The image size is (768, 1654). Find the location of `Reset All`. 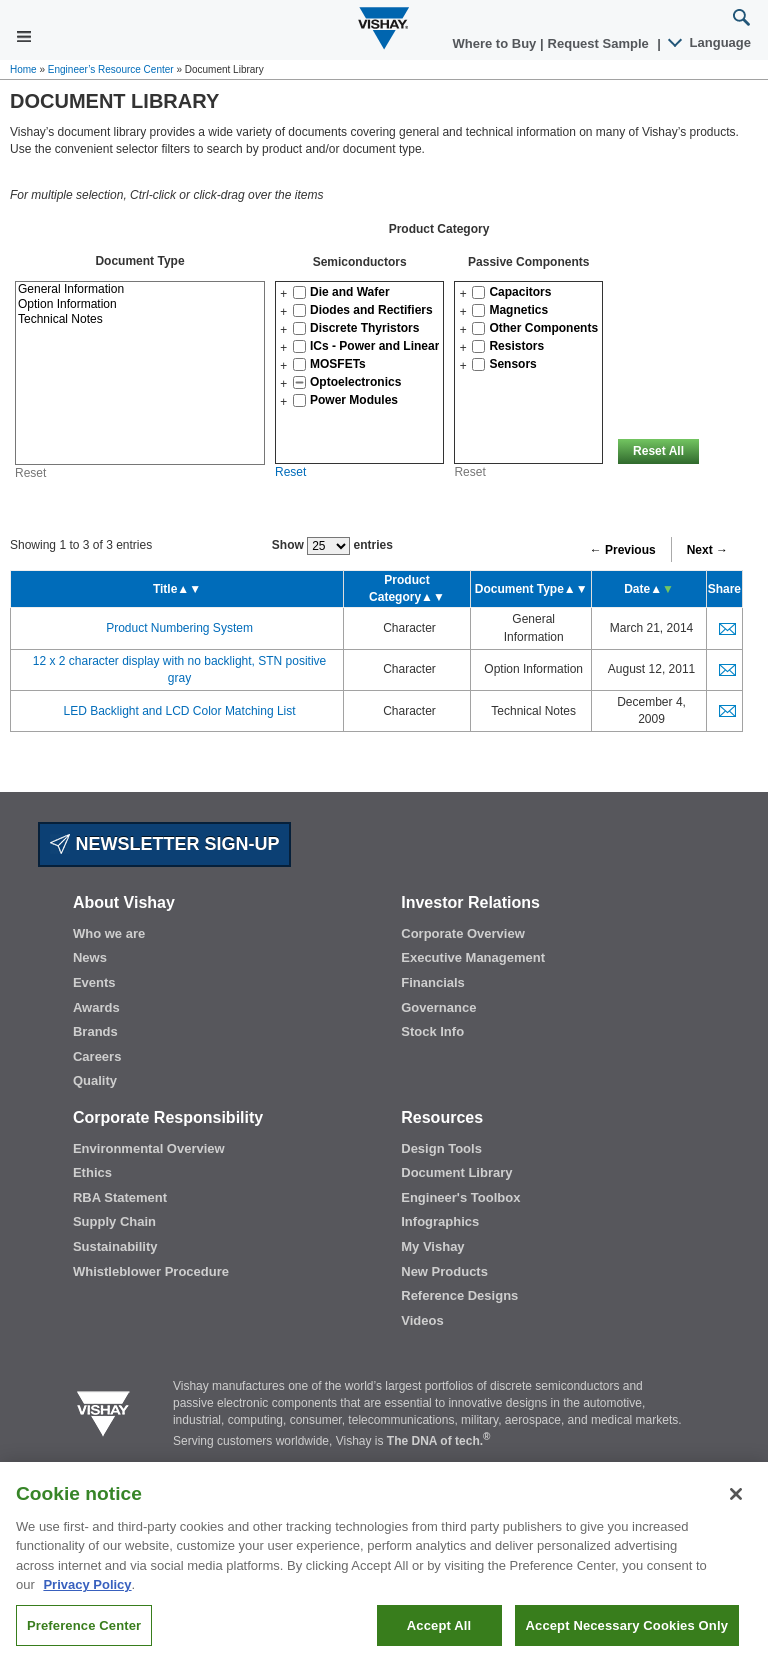

Reset All is located at coordinates (658, 451).